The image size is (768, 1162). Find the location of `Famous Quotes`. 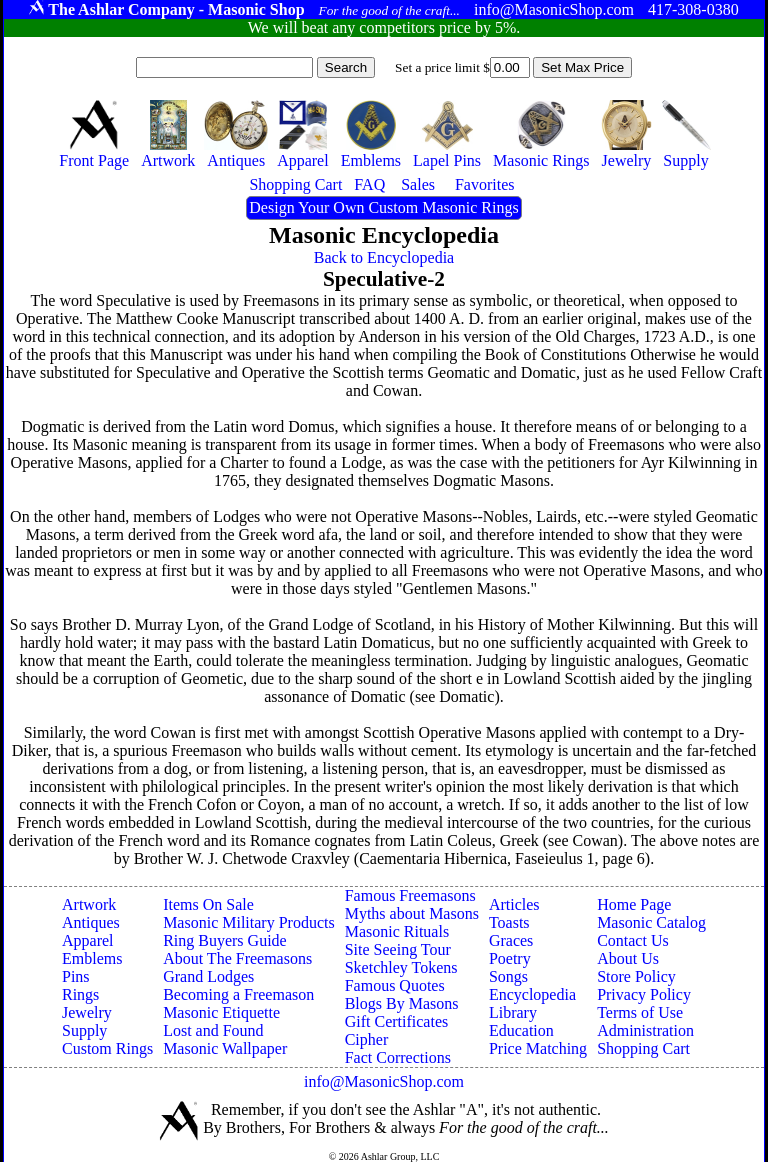

Famous Quotes is located at coordinates (395, 985).